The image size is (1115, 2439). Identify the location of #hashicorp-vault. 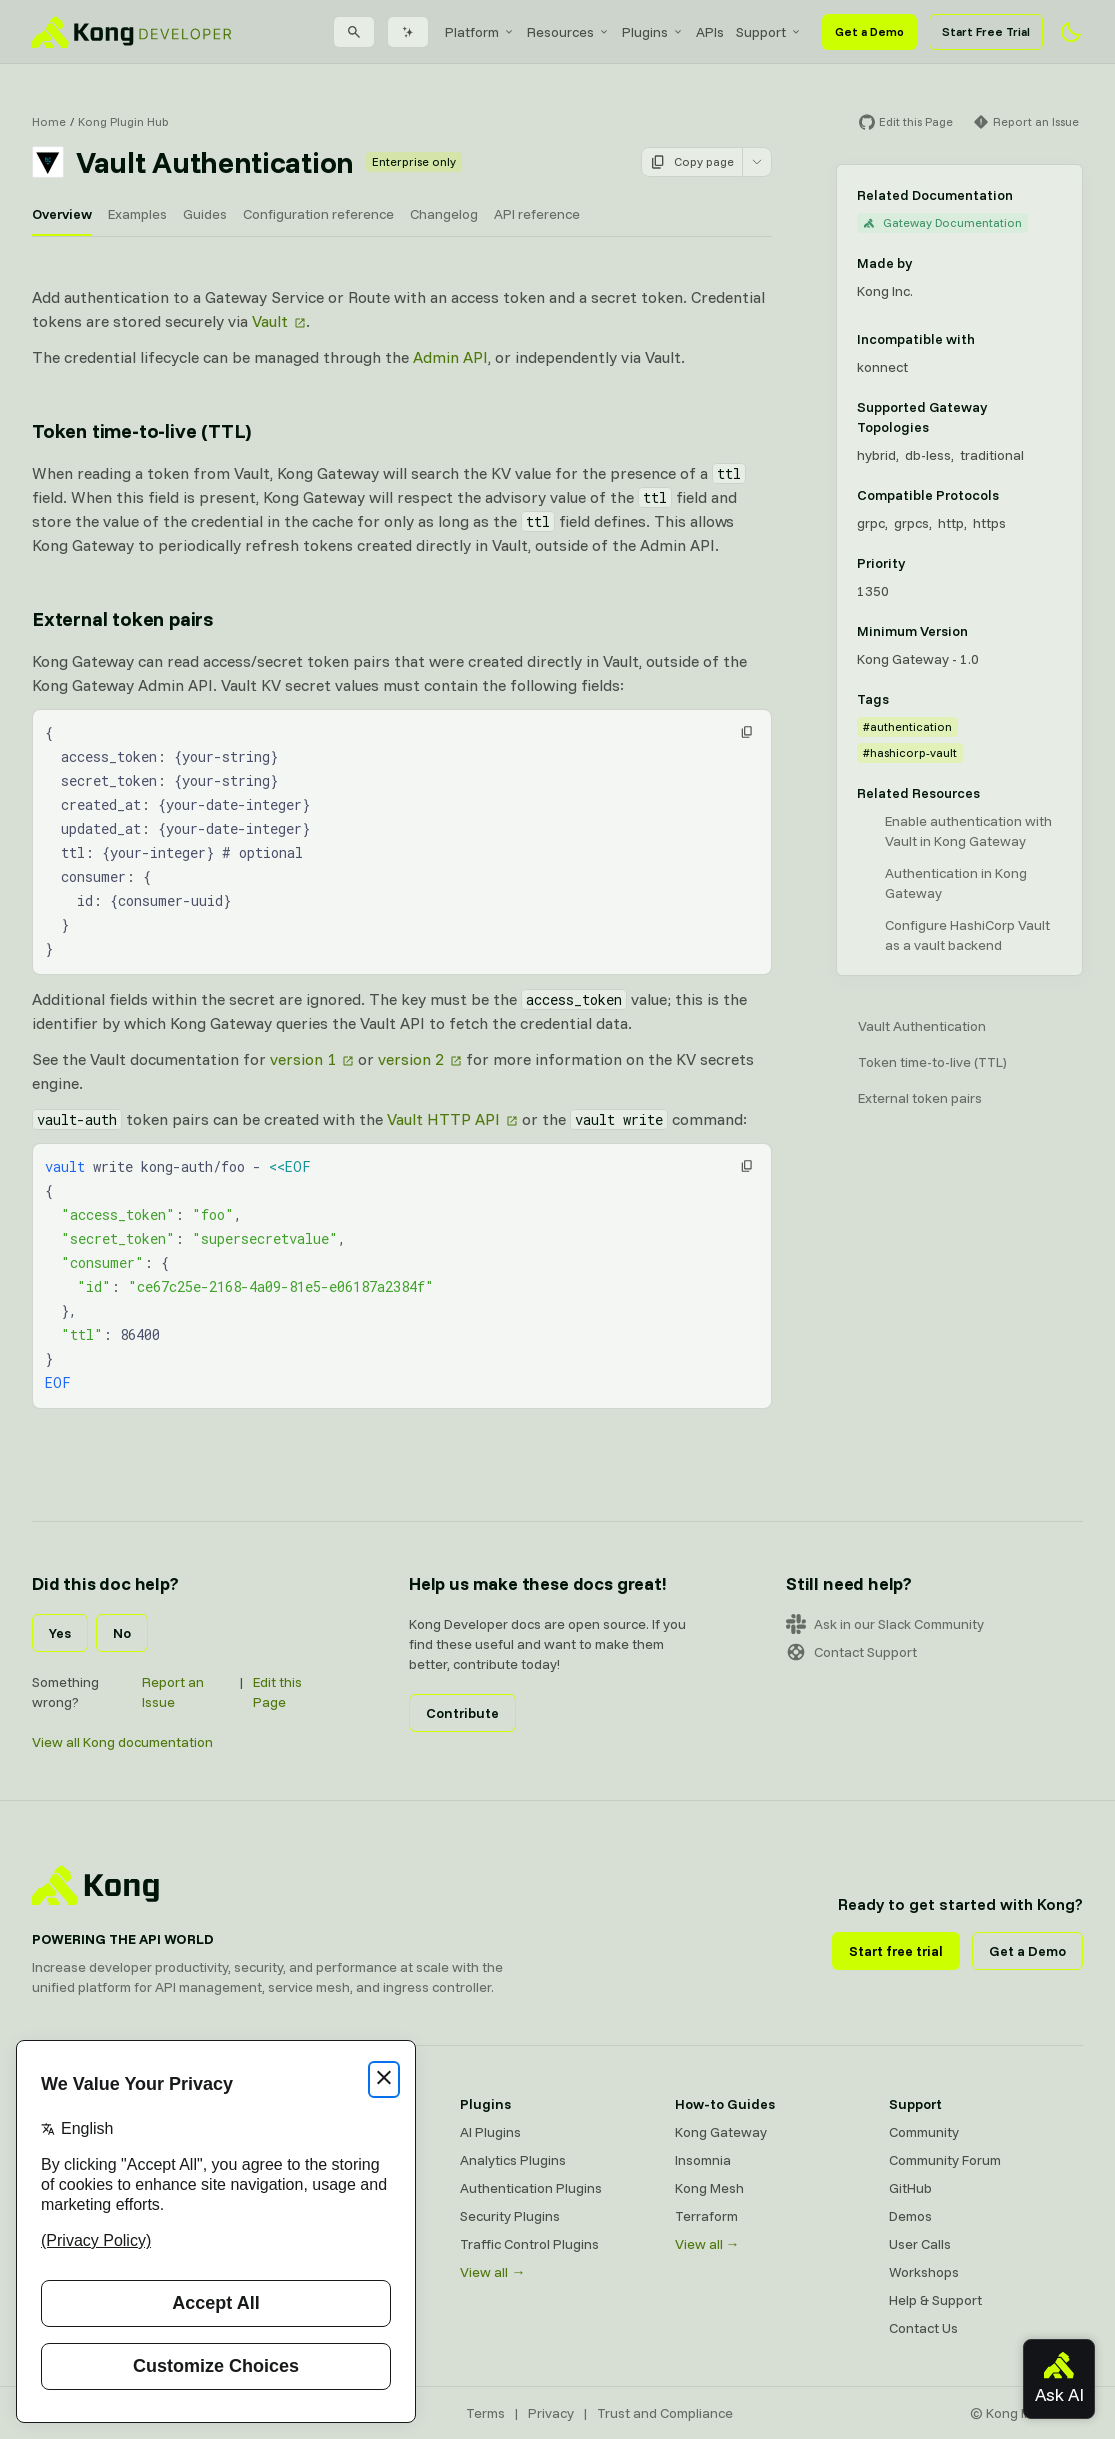
(910, 752).